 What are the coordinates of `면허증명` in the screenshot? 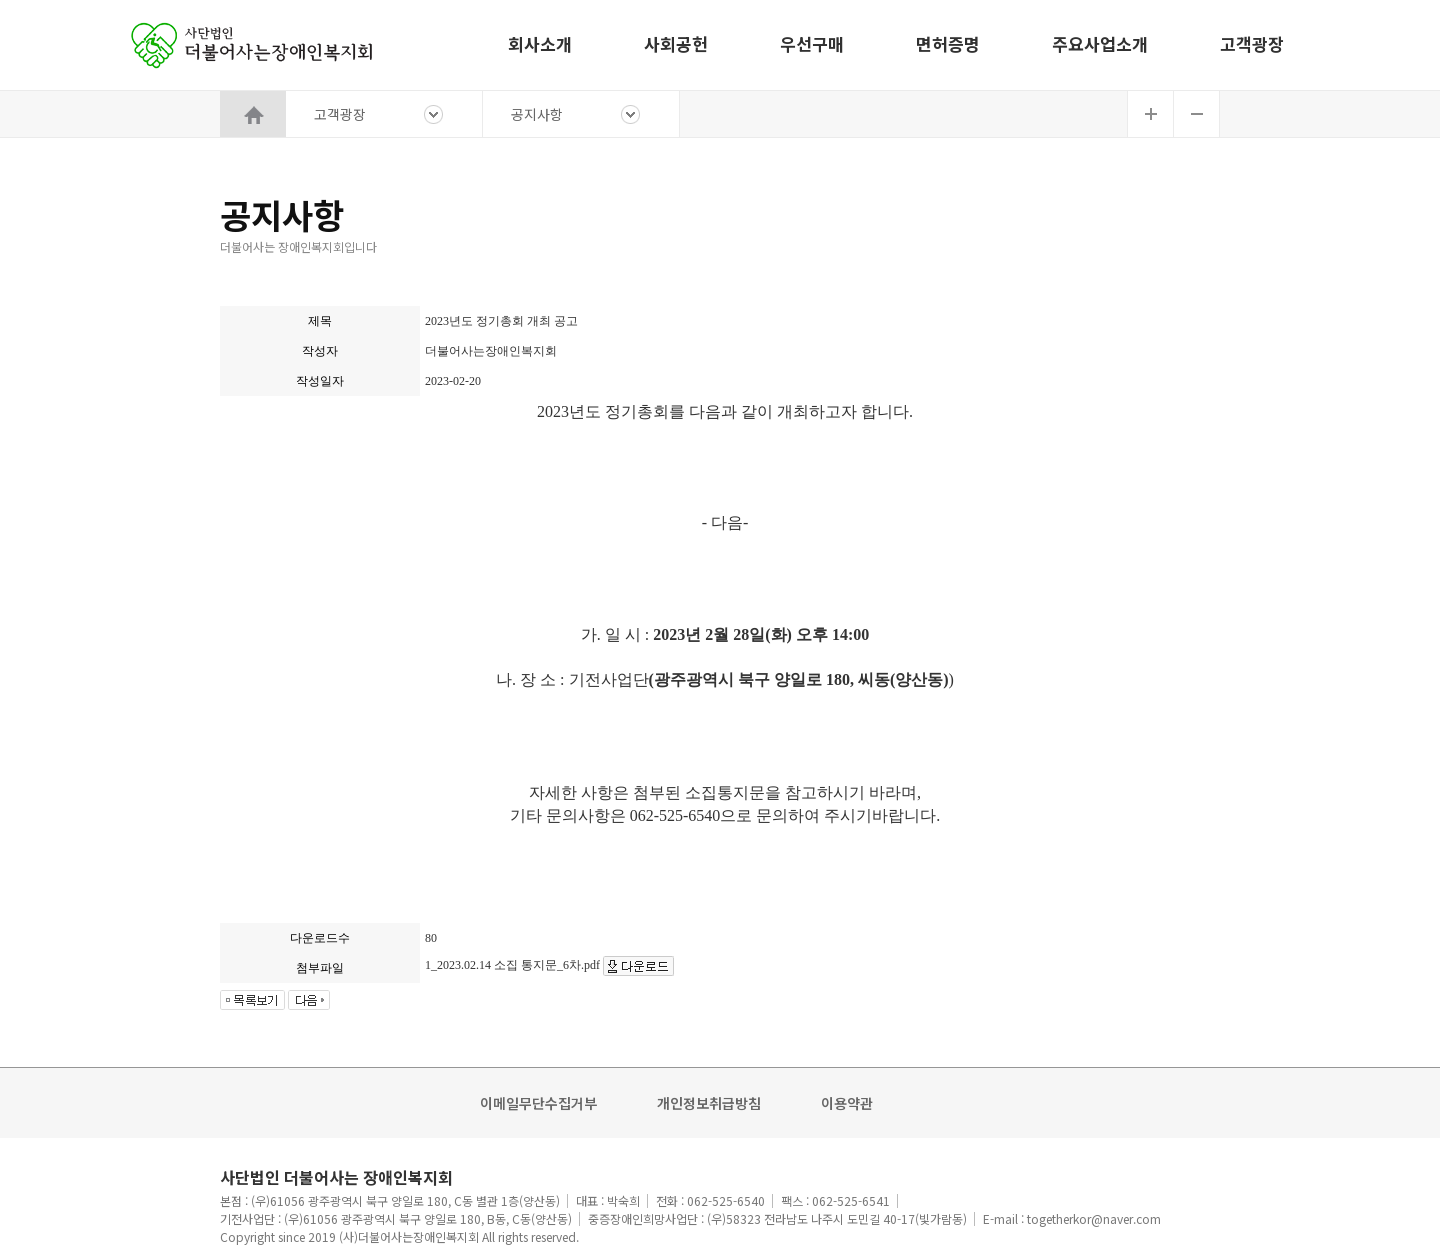 It's located at (948, 43).